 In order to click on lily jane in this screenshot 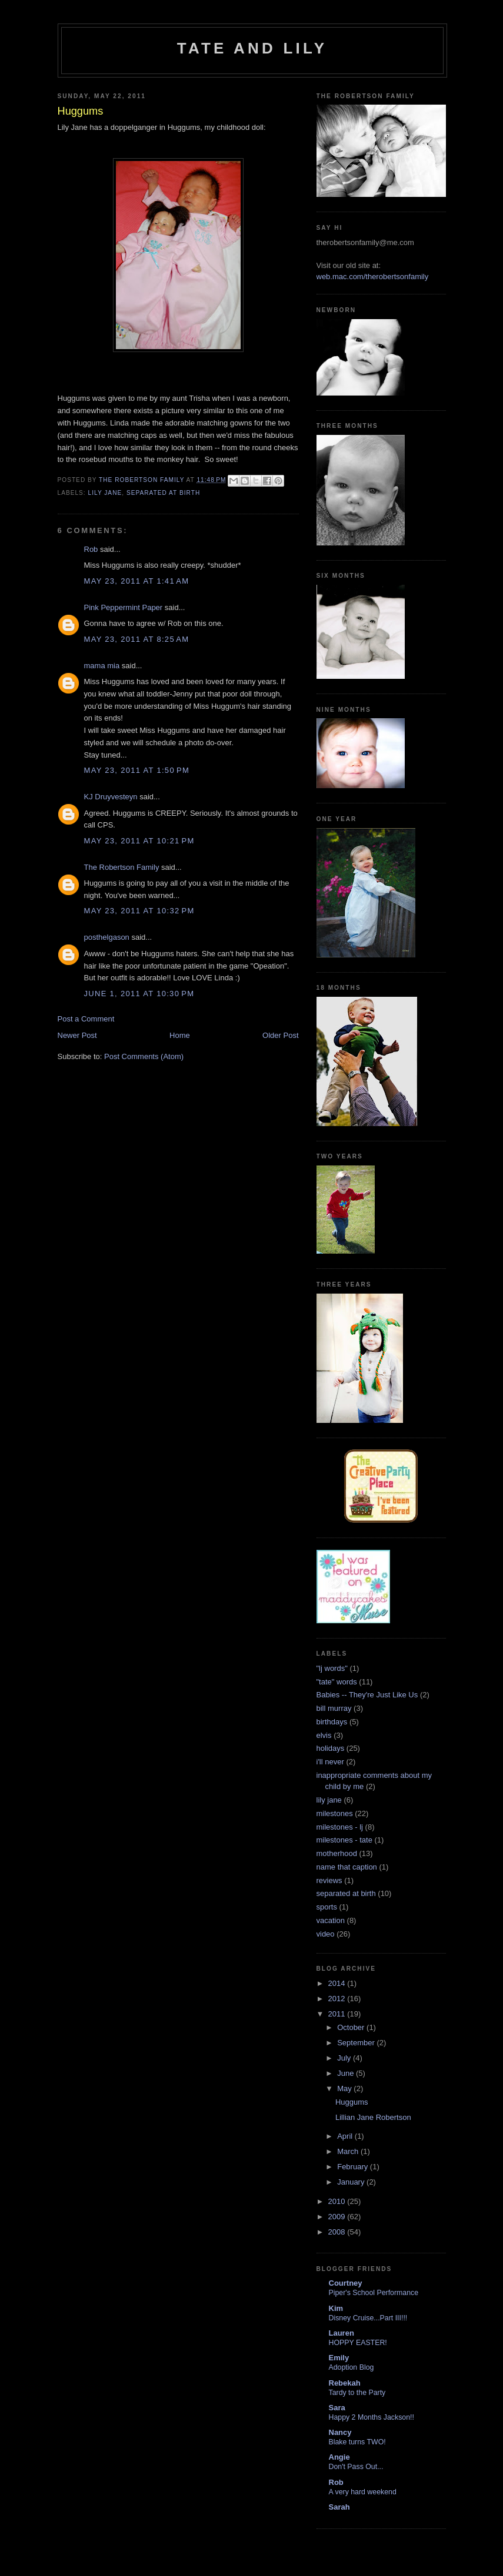, I will do `click(105, 493)`.